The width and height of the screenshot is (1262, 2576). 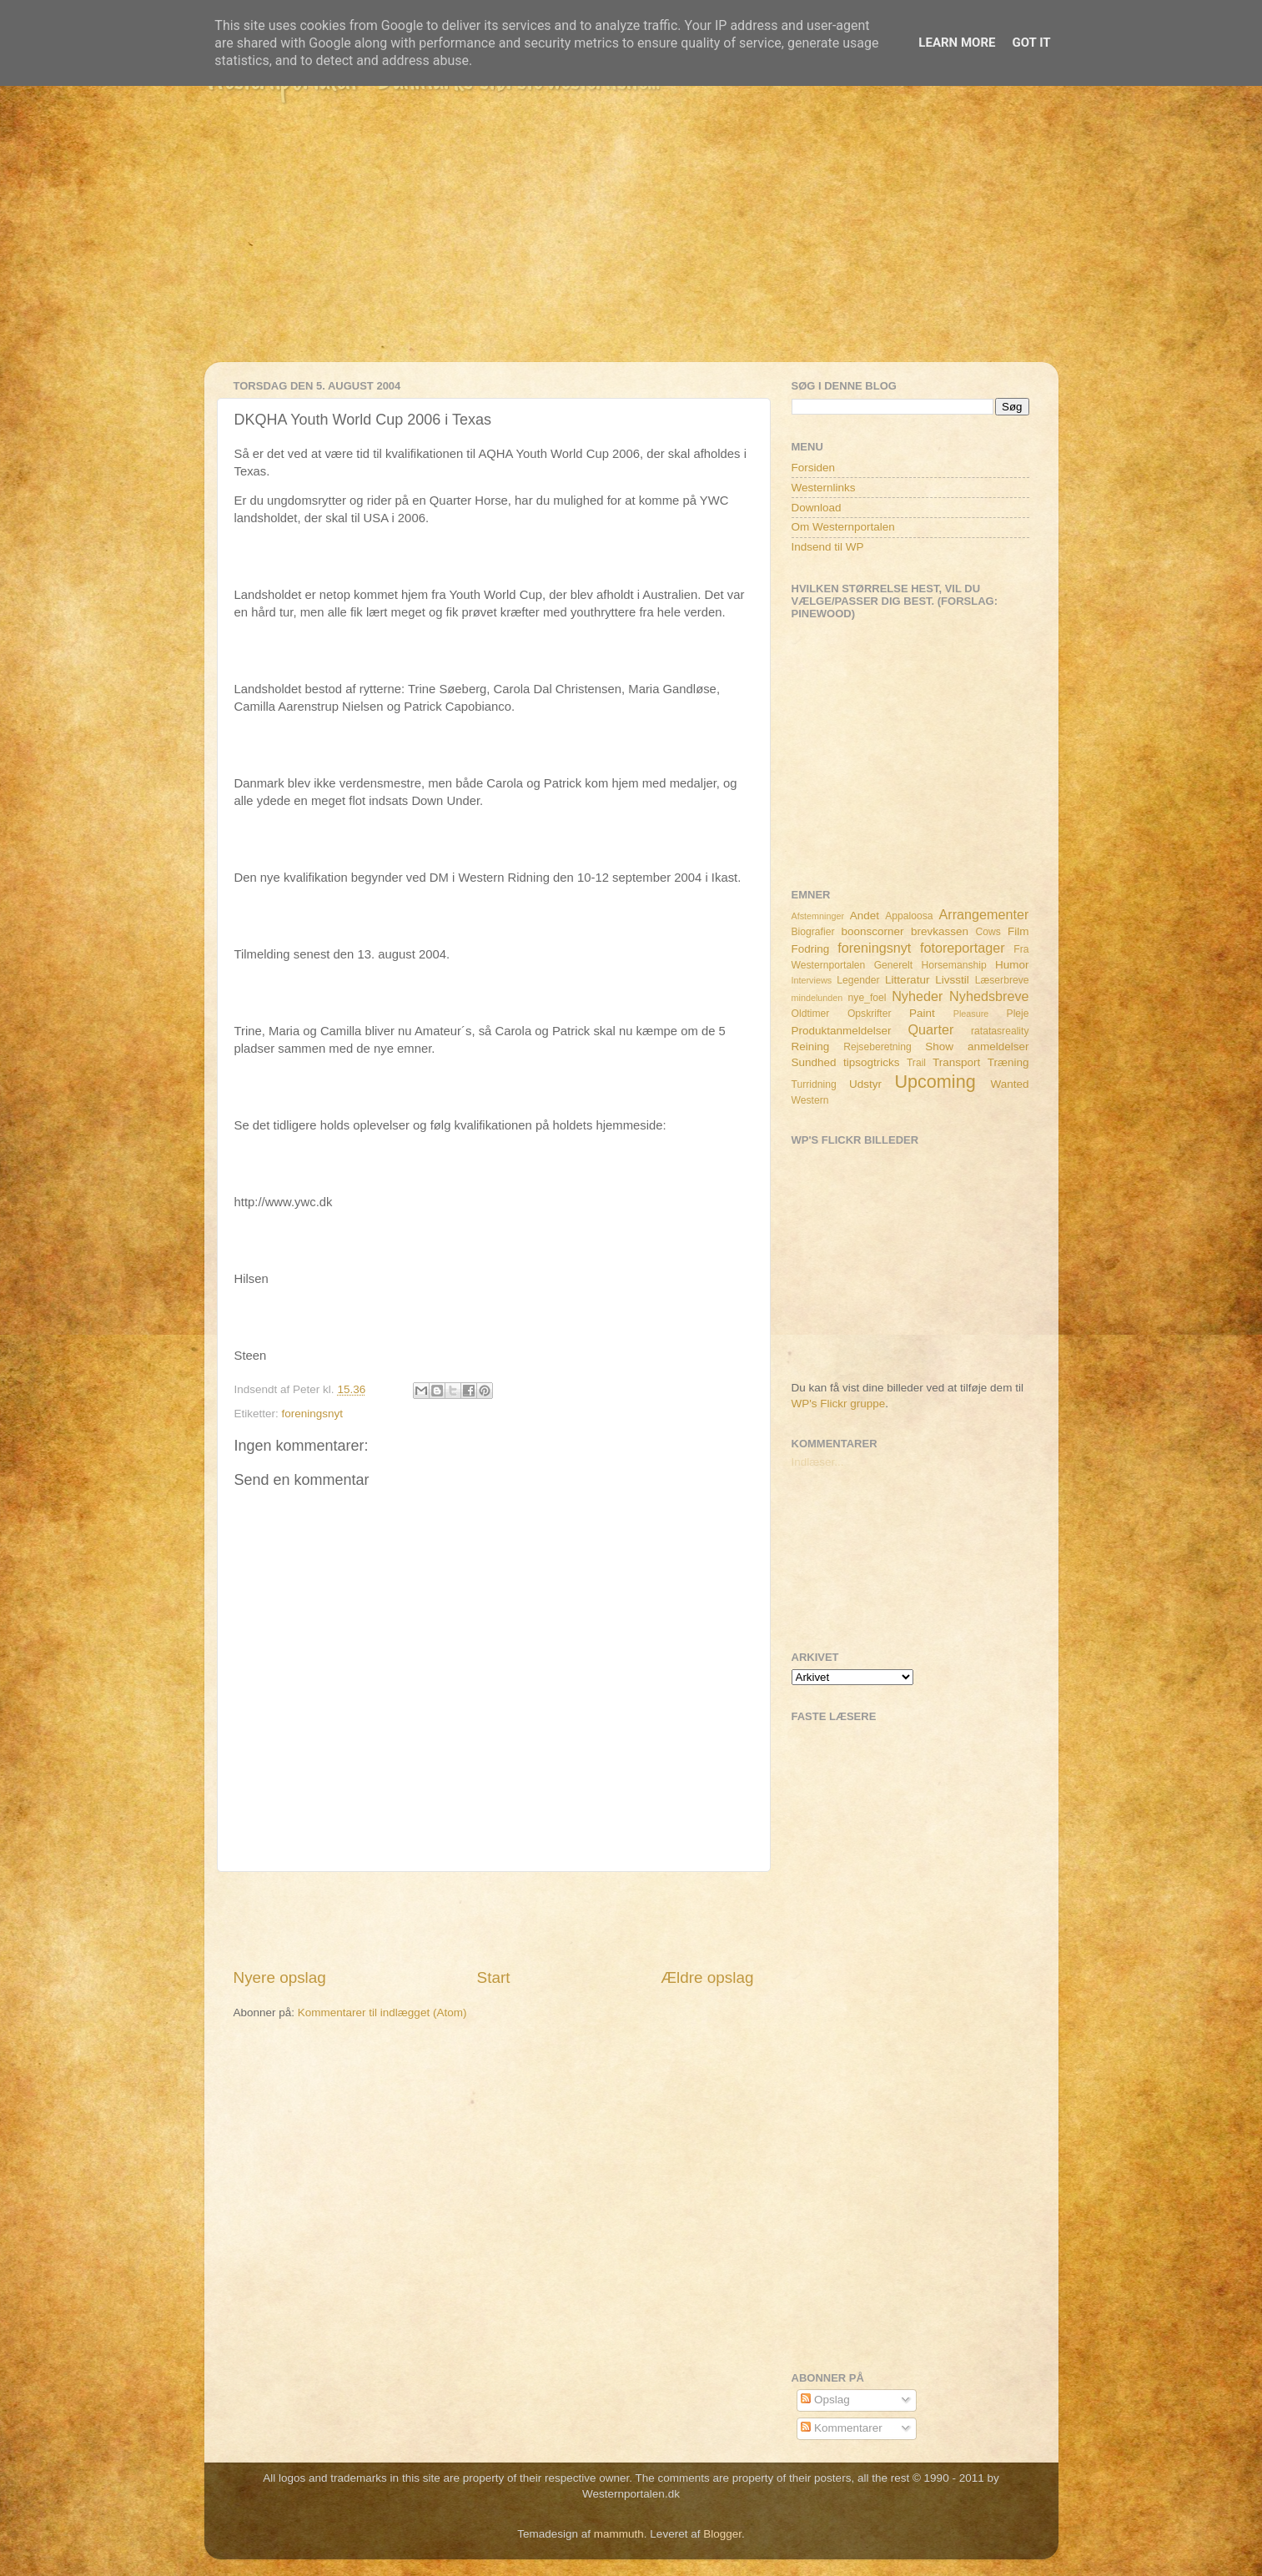 I want to click on Oldtimer, so click(x=811, y=1013).